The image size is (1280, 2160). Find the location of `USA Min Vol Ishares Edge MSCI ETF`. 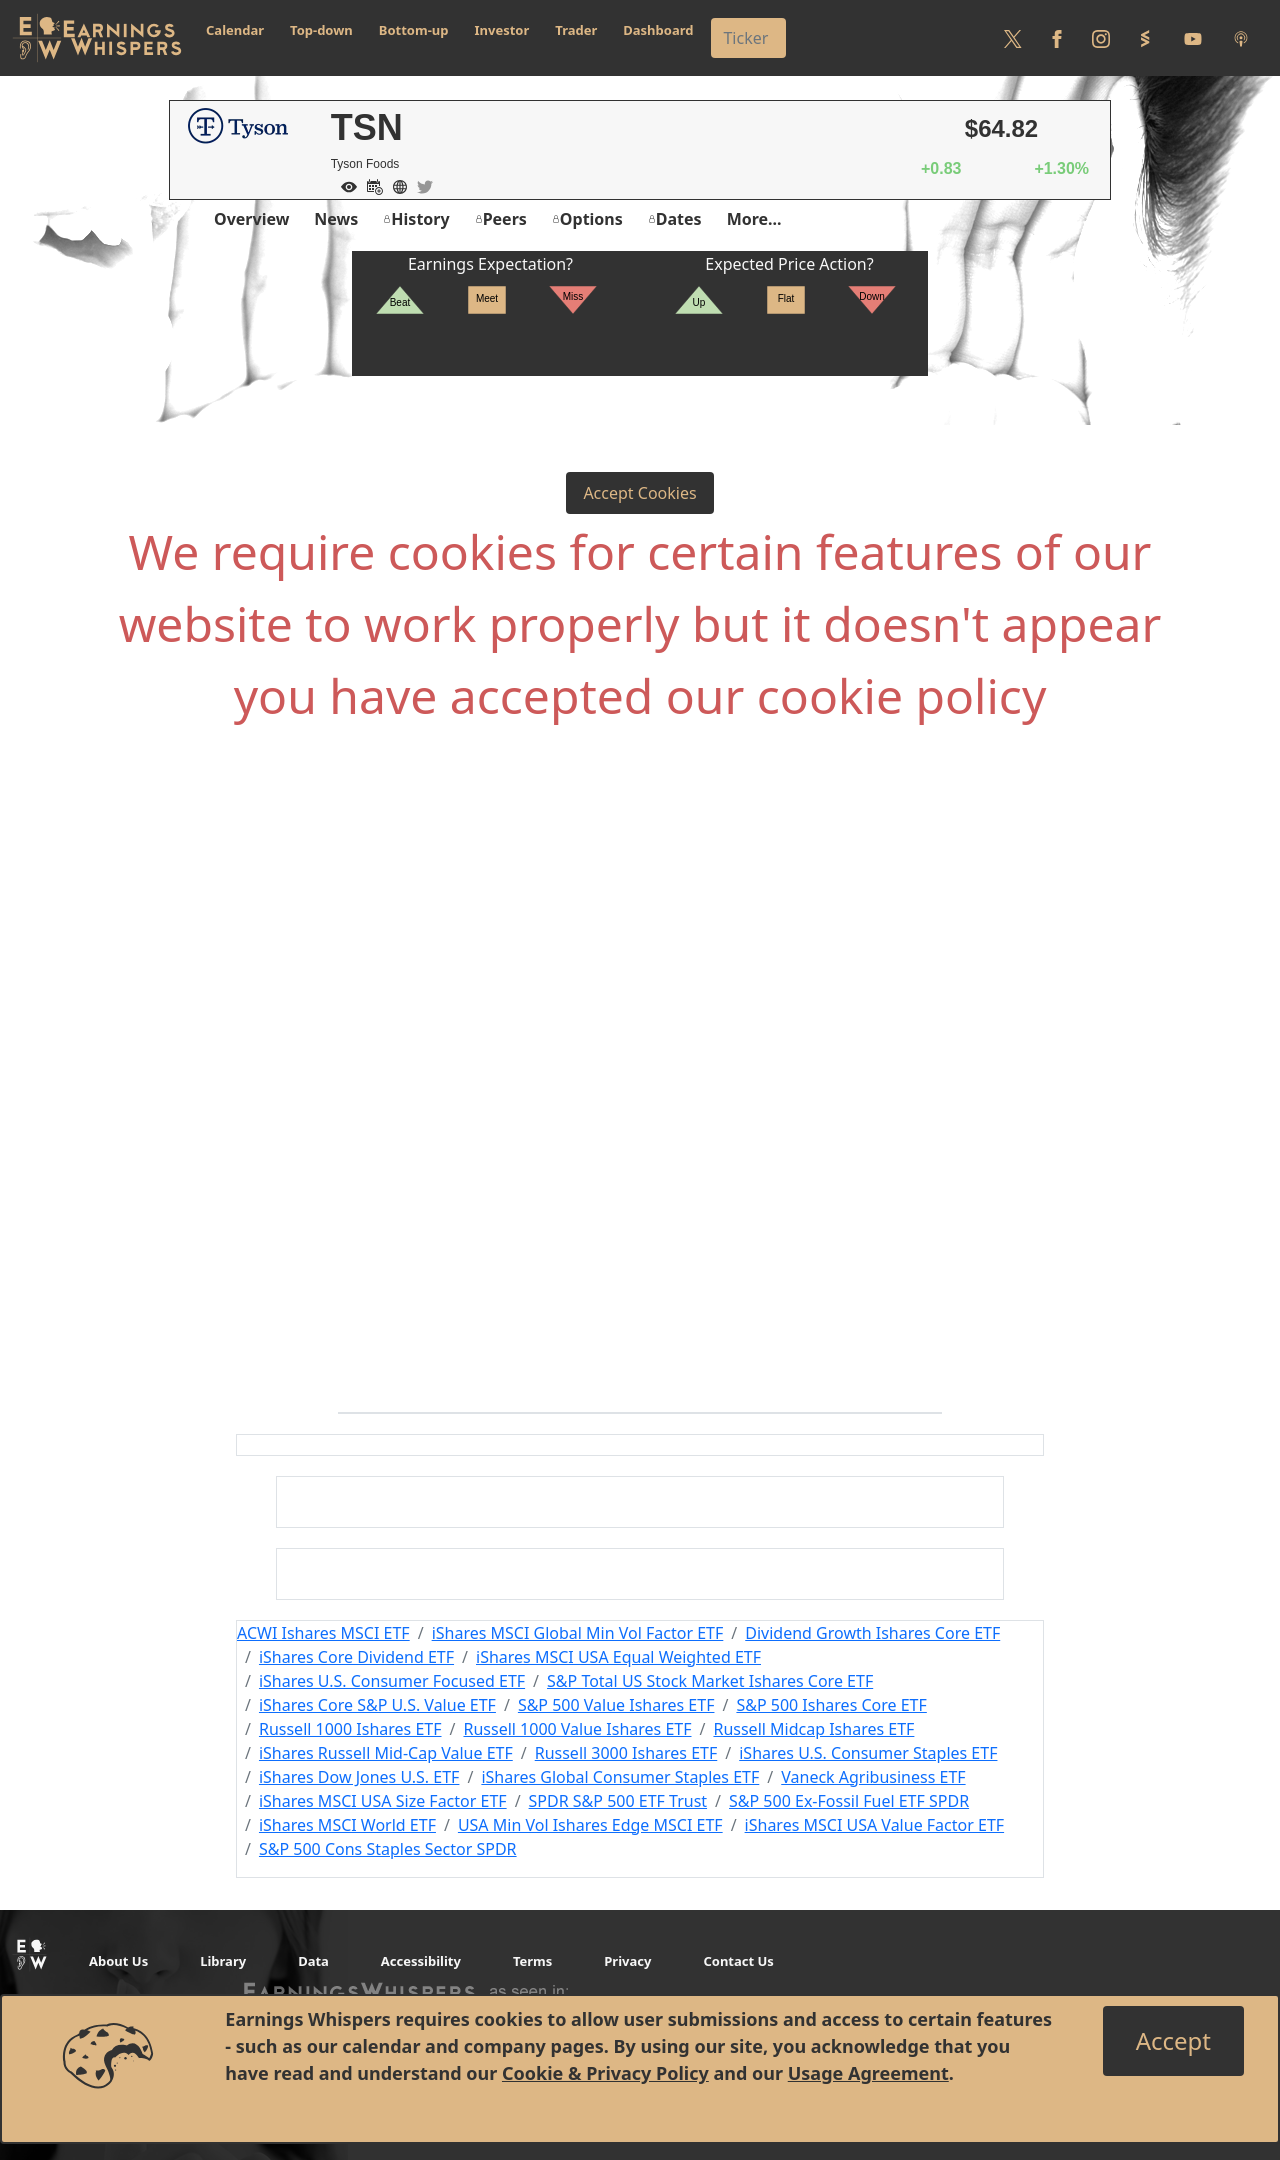

USA Min Vol Ishares Edge MSCI ETF is located at coordinates (590, 1825).